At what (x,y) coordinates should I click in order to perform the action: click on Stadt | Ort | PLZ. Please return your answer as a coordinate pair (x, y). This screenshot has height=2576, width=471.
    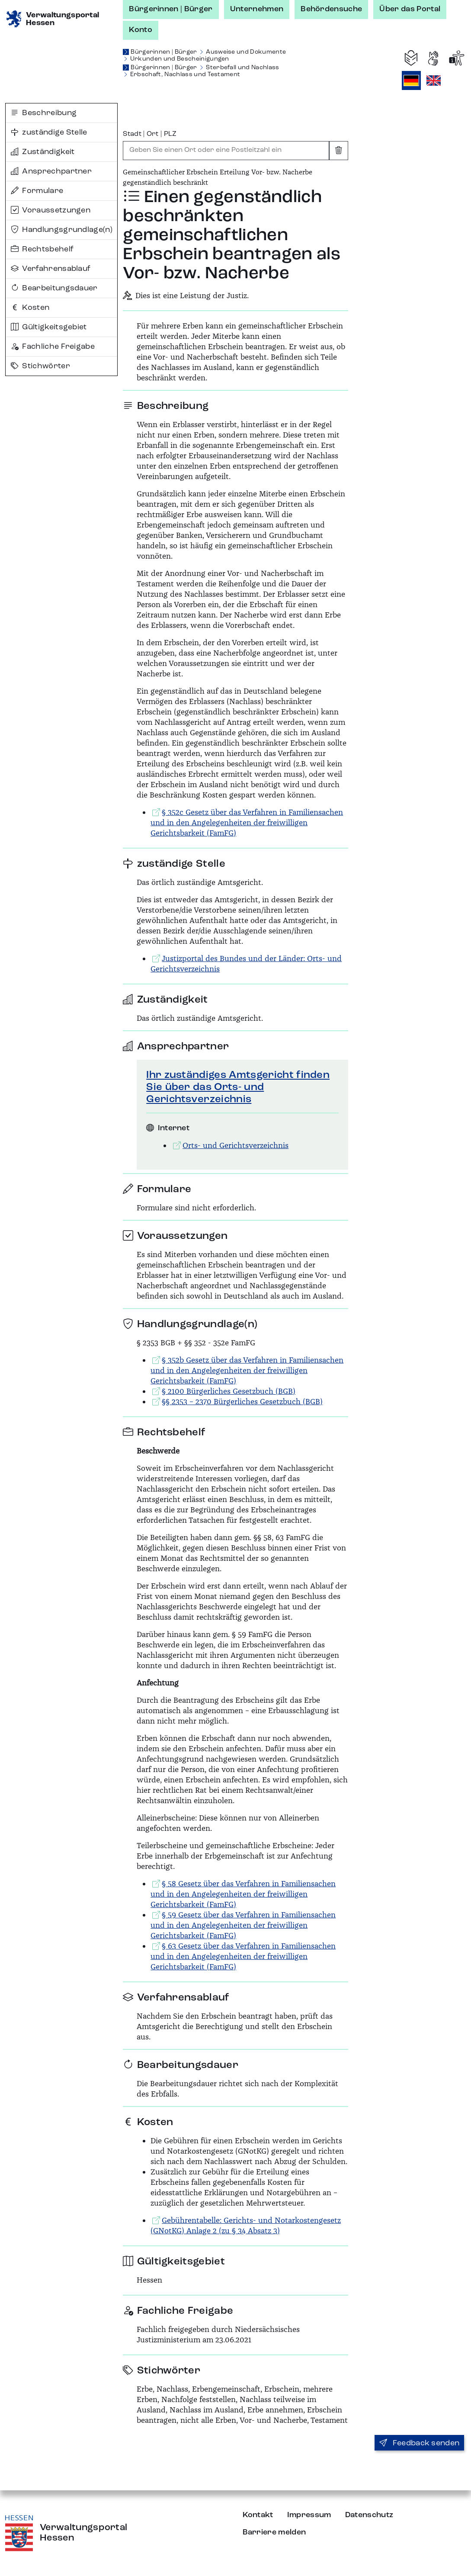
    Looking at the image, I should click on (149, 134).